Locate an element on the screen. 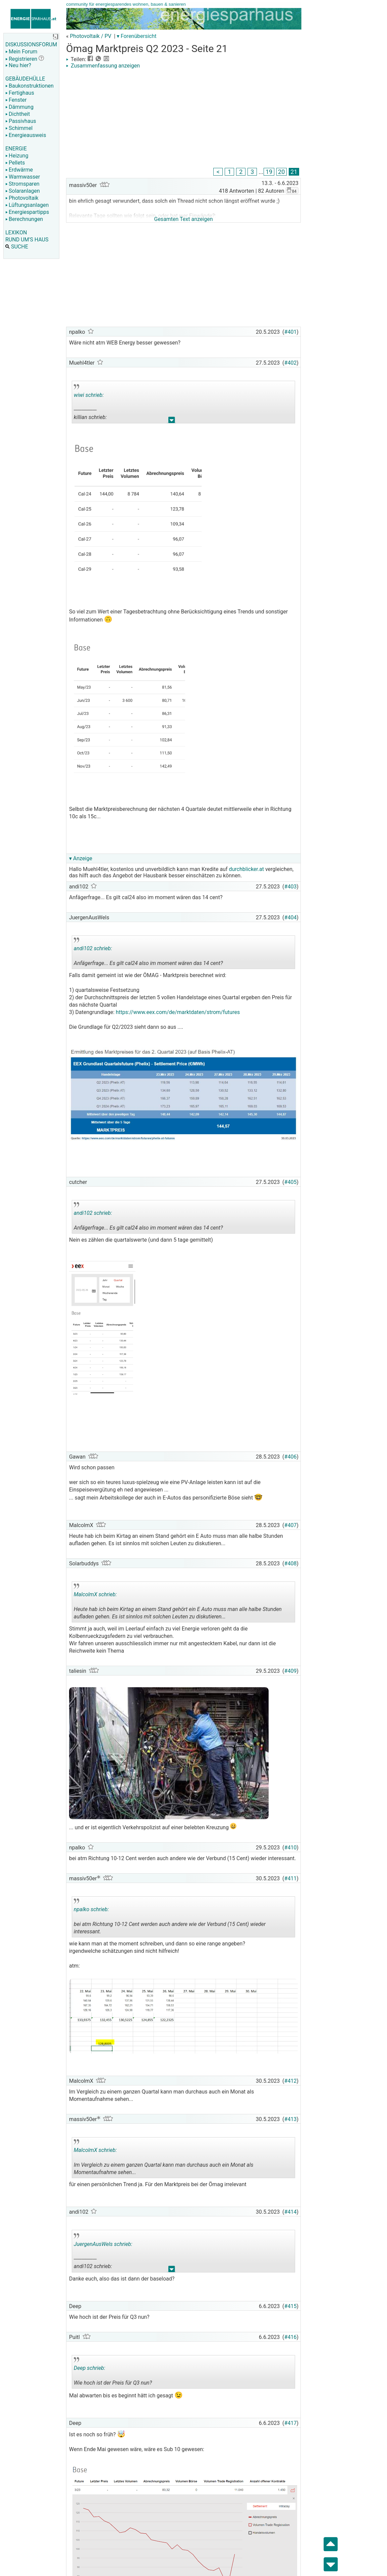  Photovoltaik / PV is located at coordinates (90, 36).